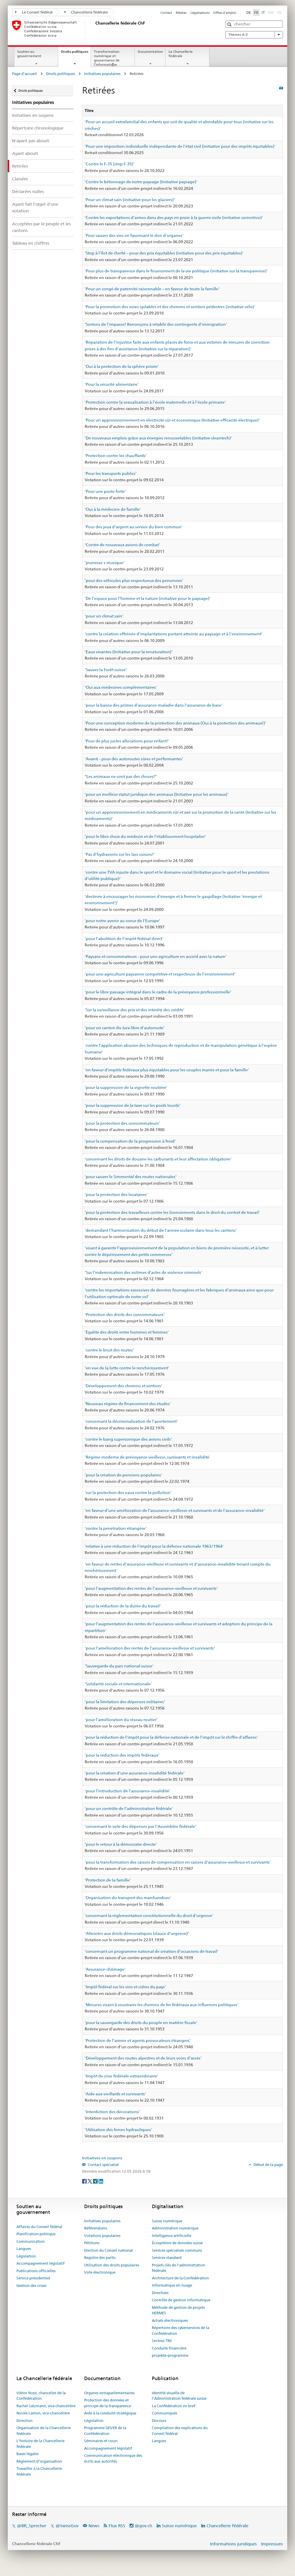 The width and height of the screenshot is (295, 2576). Describe the element at coordinates (271, 12) in the screenshot. I see `RM [Rumantsch]` at that location.